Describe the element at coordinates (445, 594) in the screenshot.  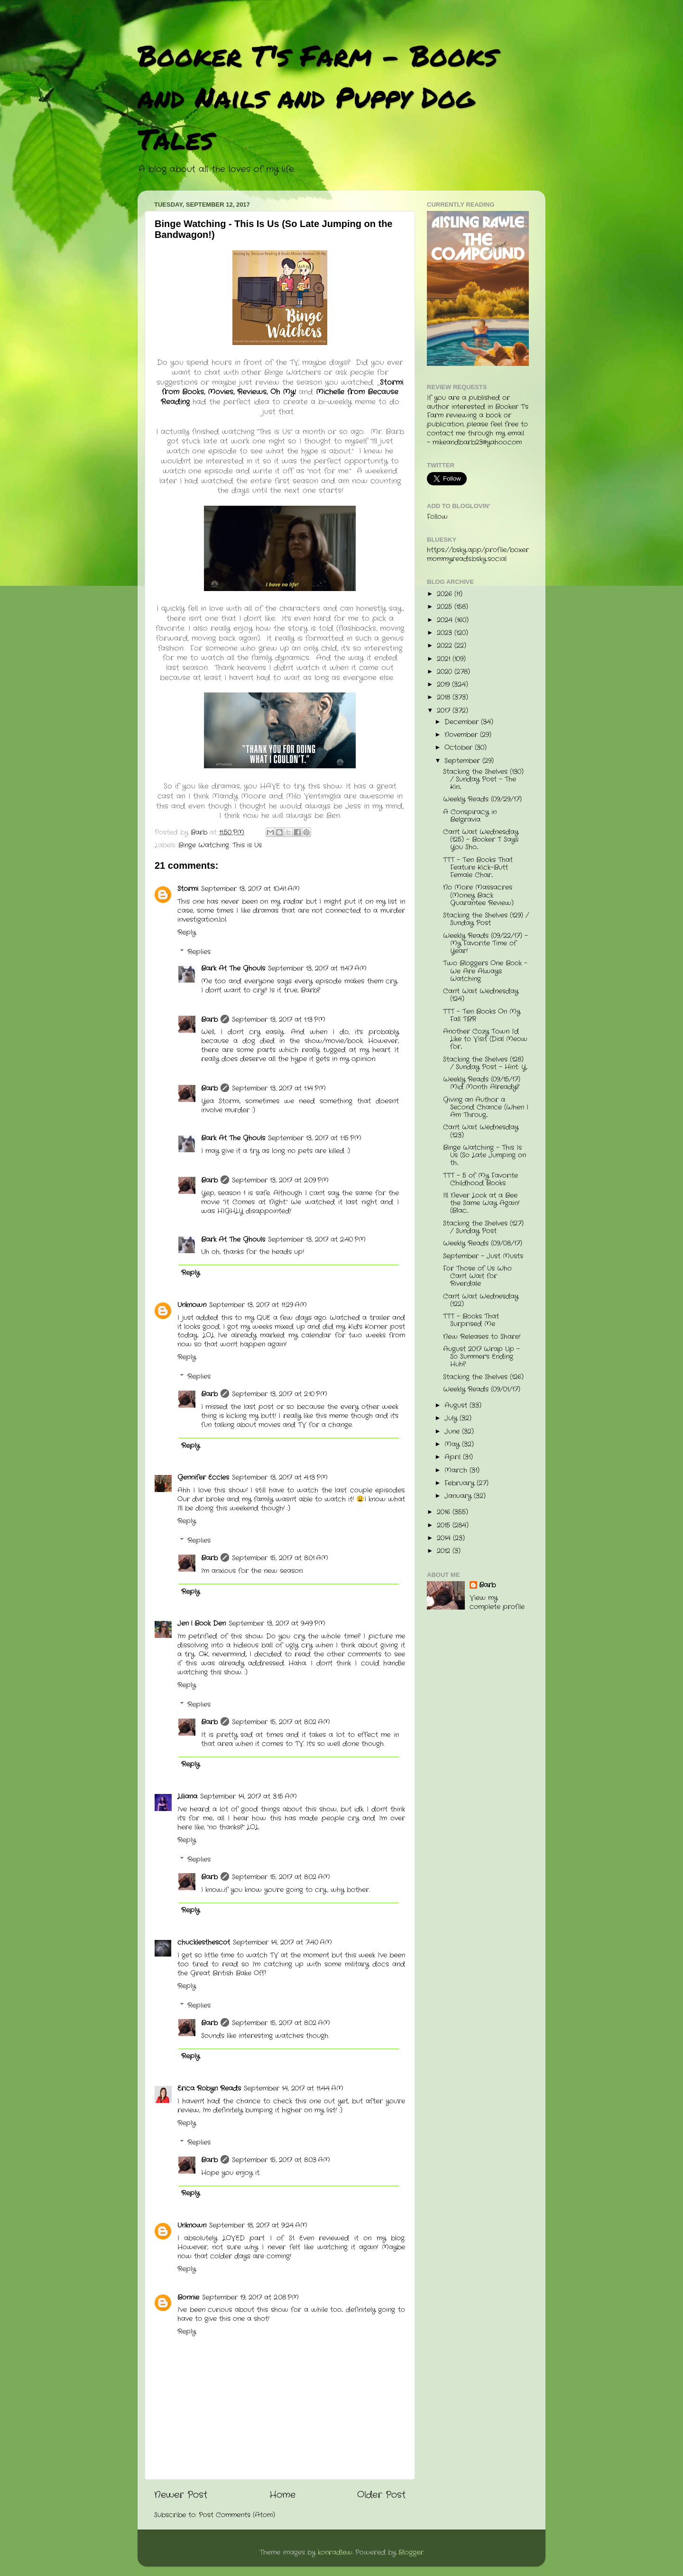
I see `2026` at that location.